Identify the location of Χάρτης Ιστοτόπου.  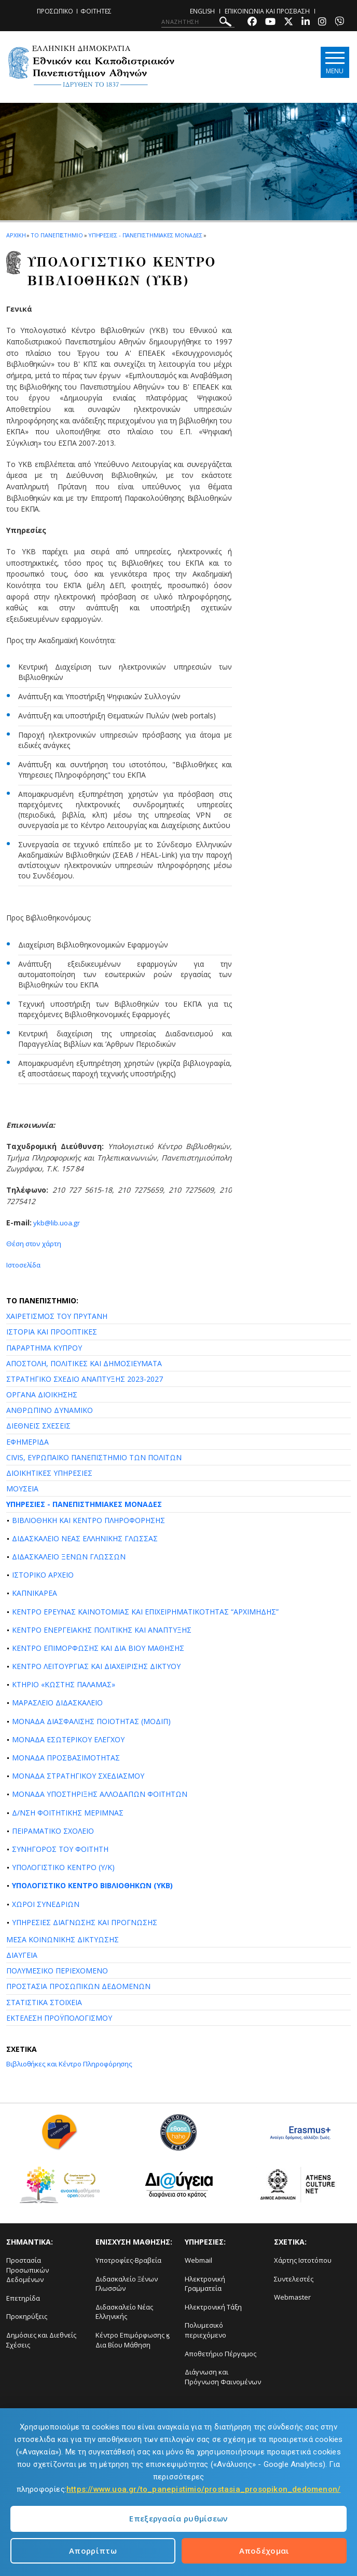
(303, 2260).